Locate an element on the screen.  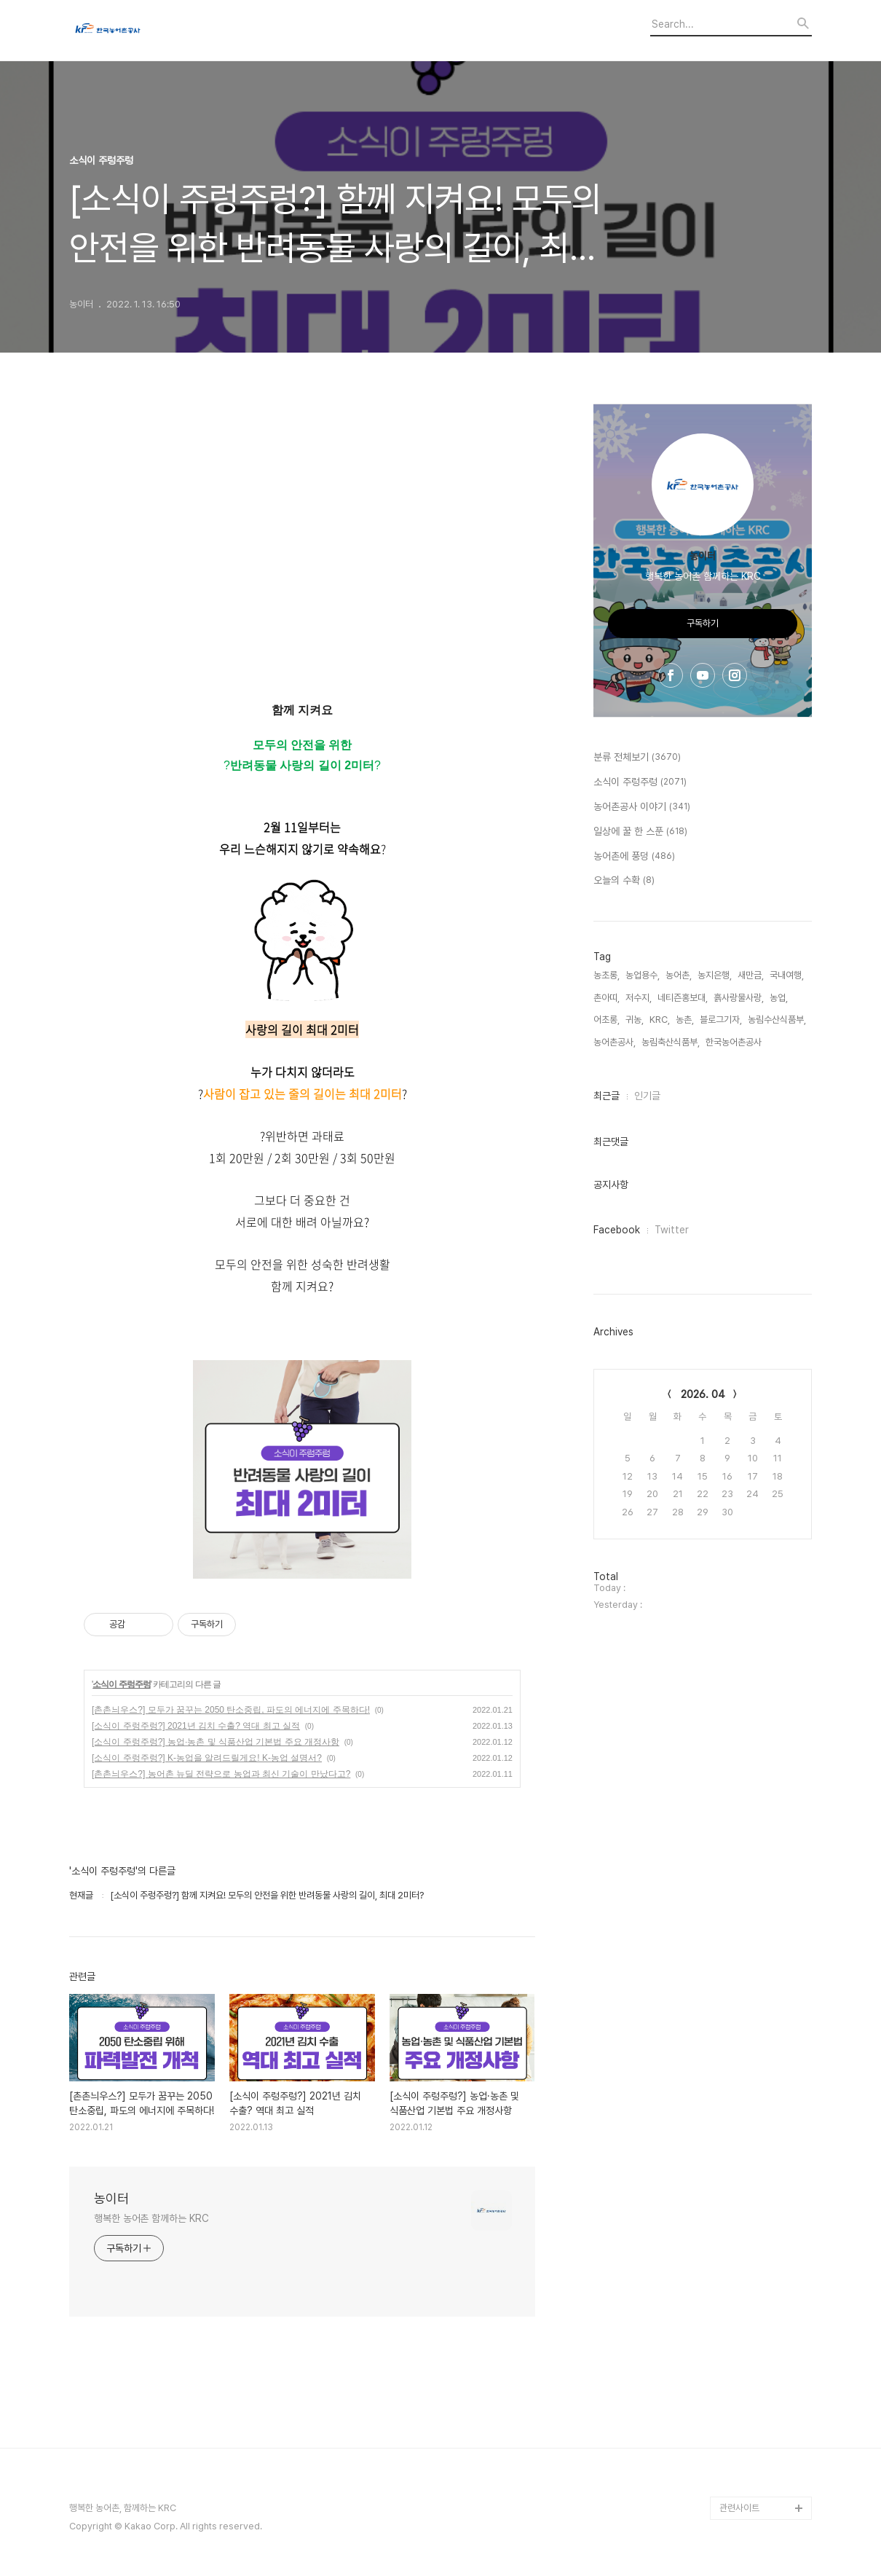
행복한 농어촌 함께하는 KRC is located at coordinates (151, 2218).